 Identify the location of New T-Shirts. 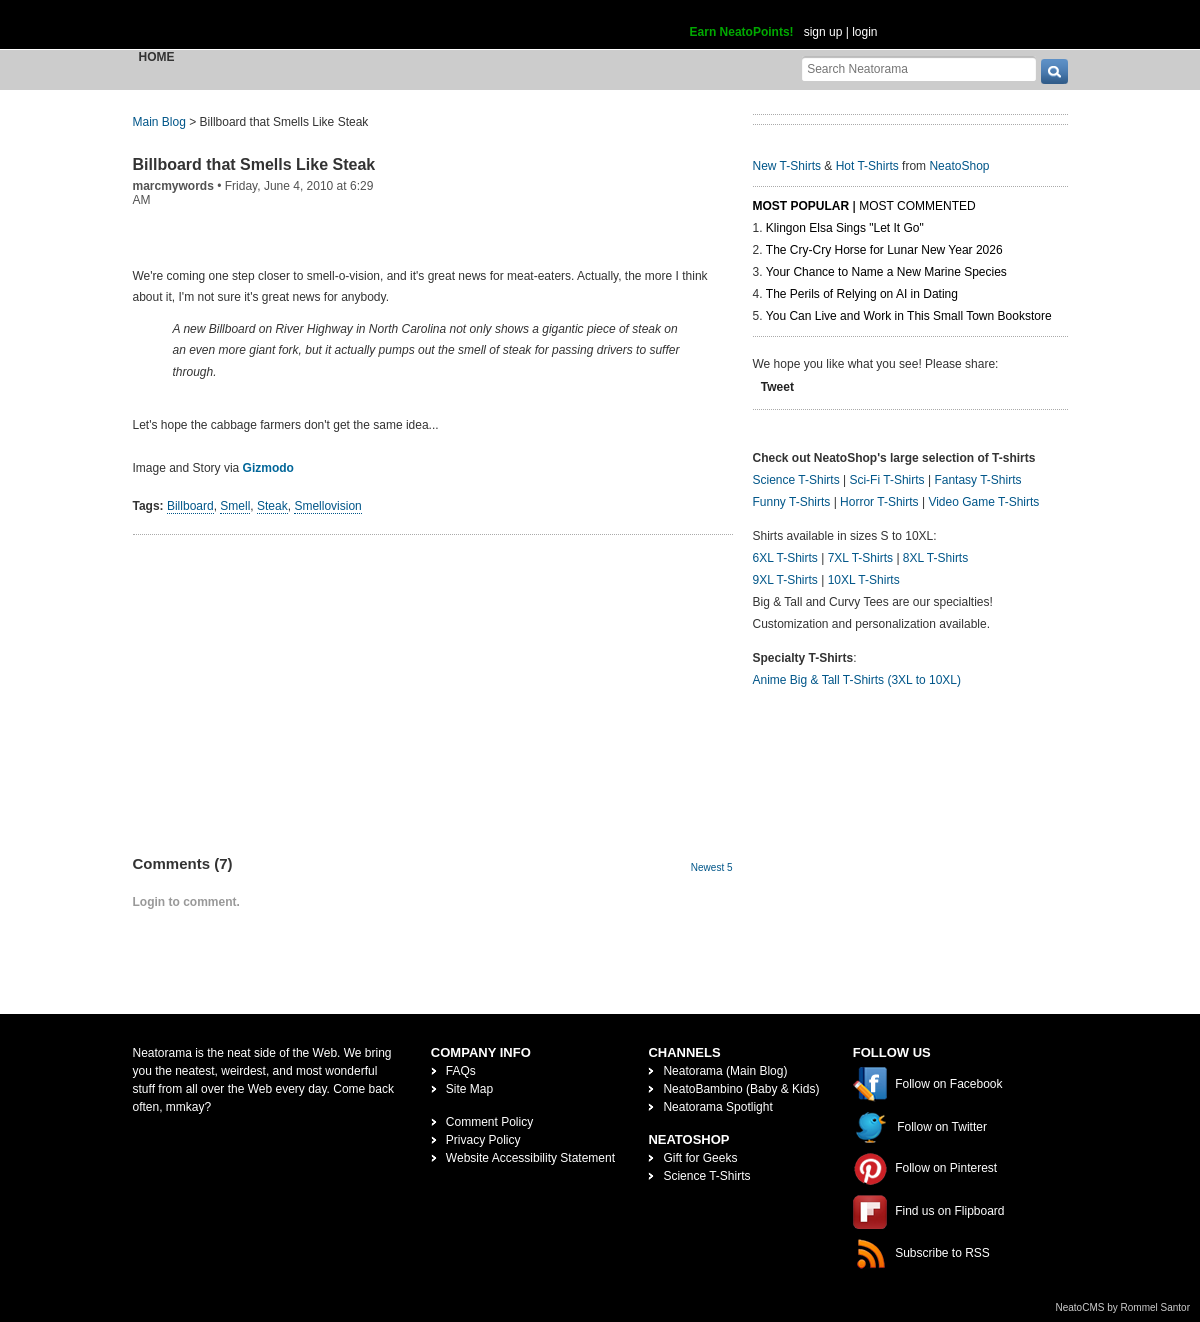
(787, 166).